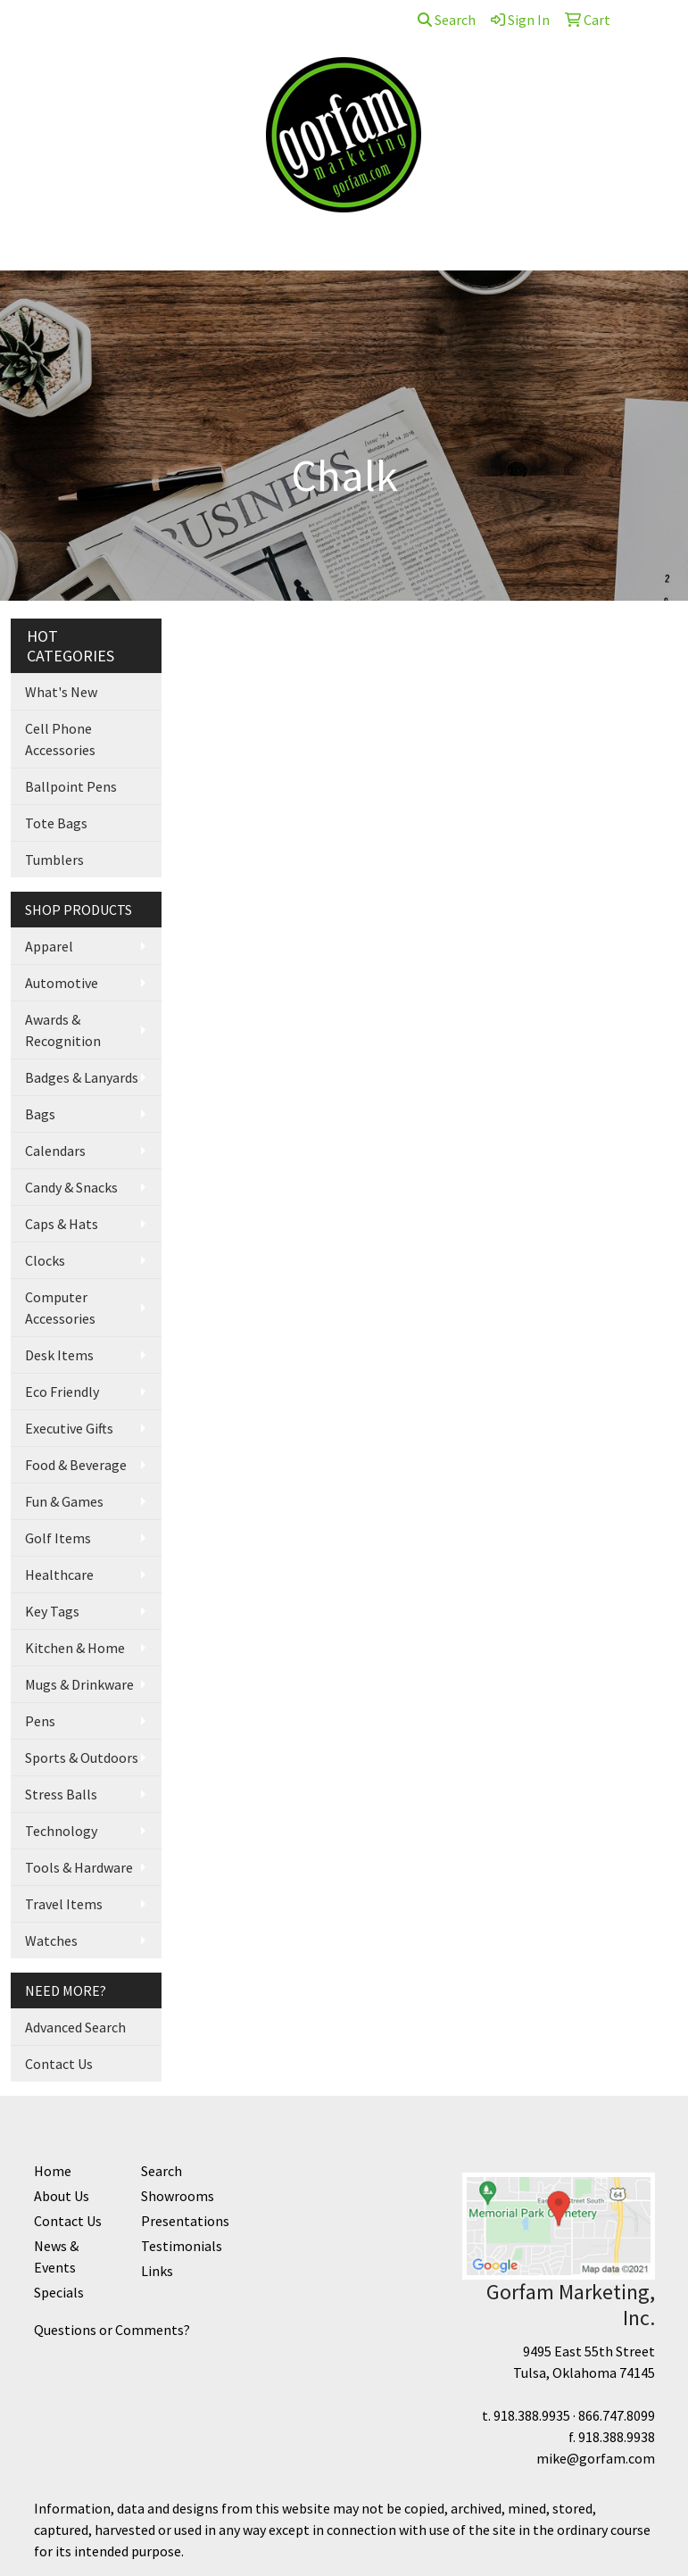 The height and width of the screenshot is (2576, 688). Describe the element at coordinates (55, 1150) in the screenshot. I see `Calendars` at that location.